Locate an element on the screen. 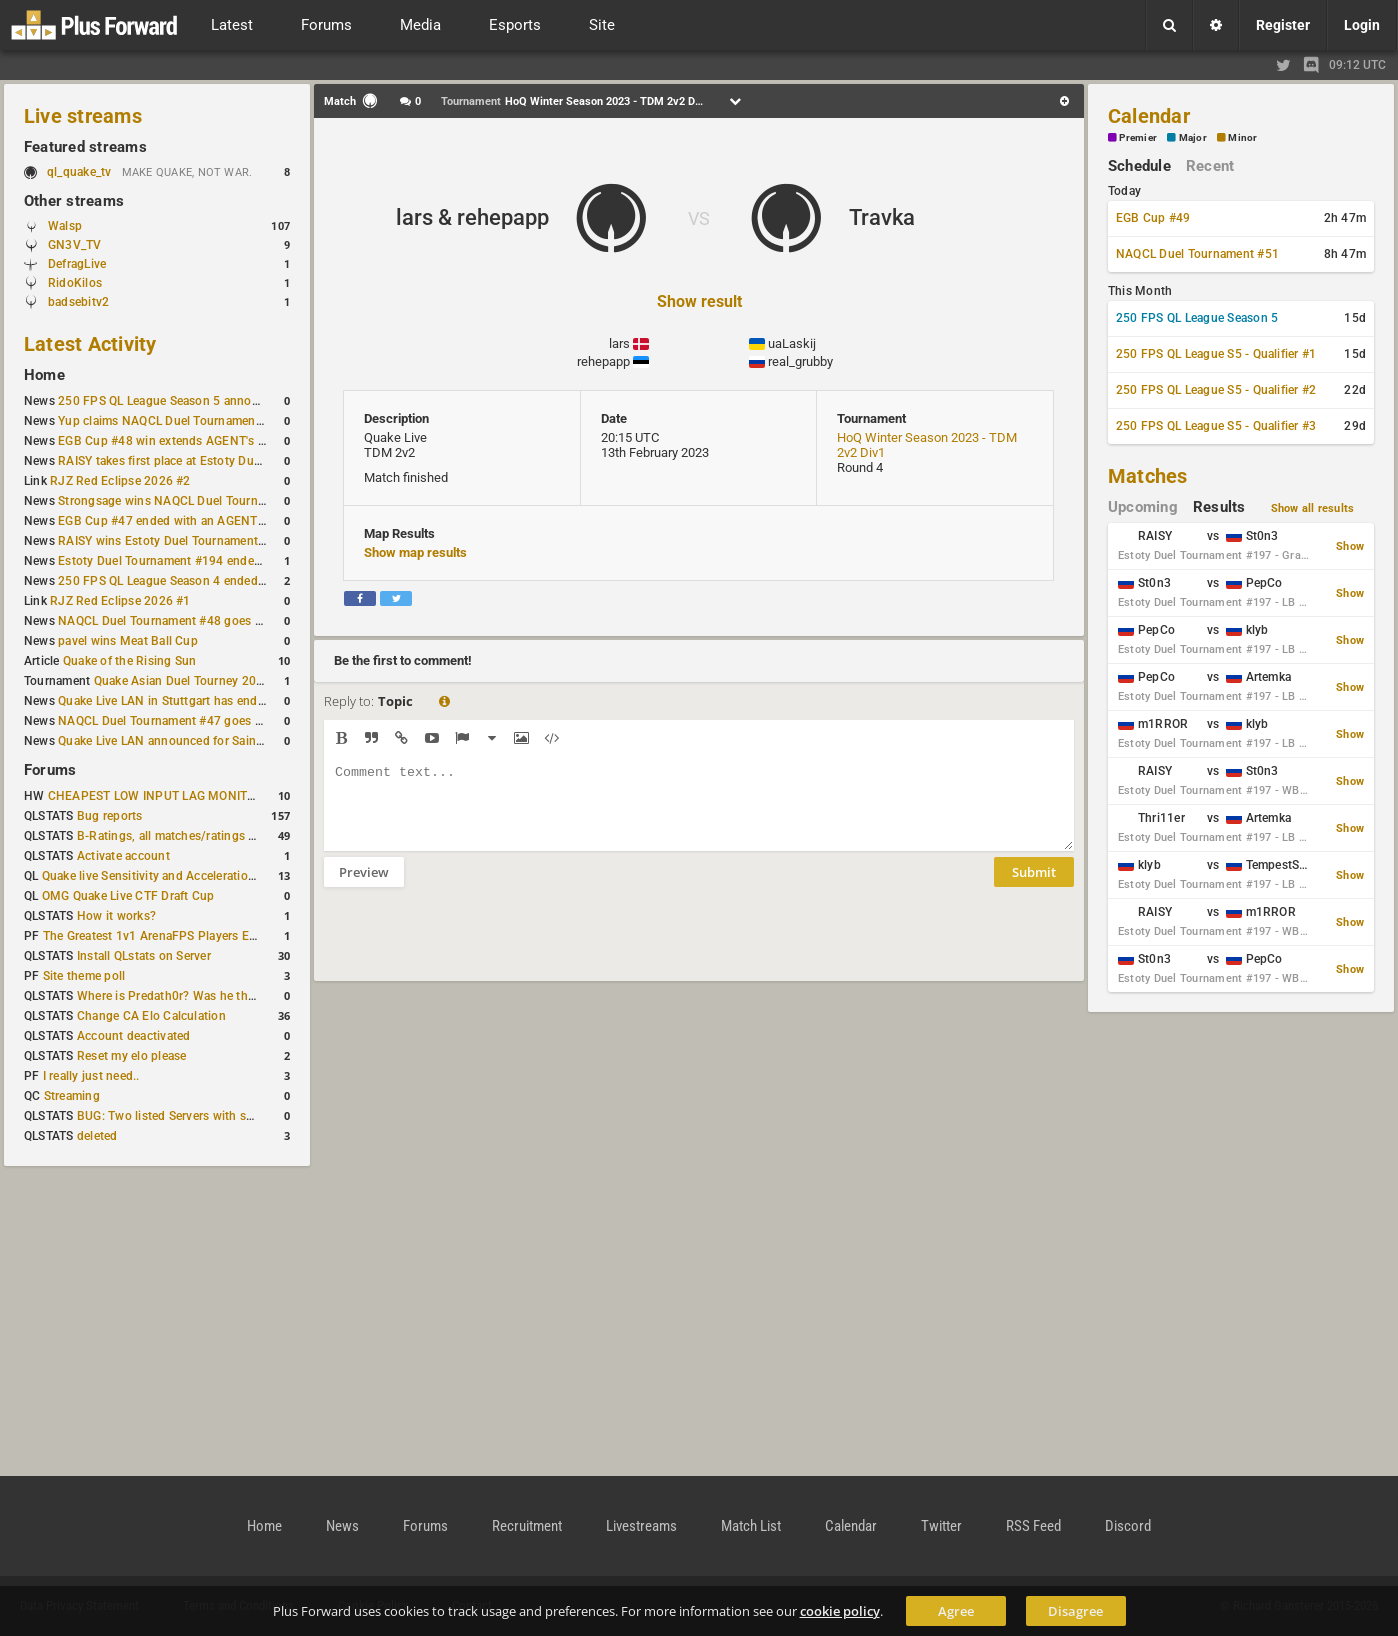 The image size is (1398, 1636). Other streams is located at coordinates (74, 201).